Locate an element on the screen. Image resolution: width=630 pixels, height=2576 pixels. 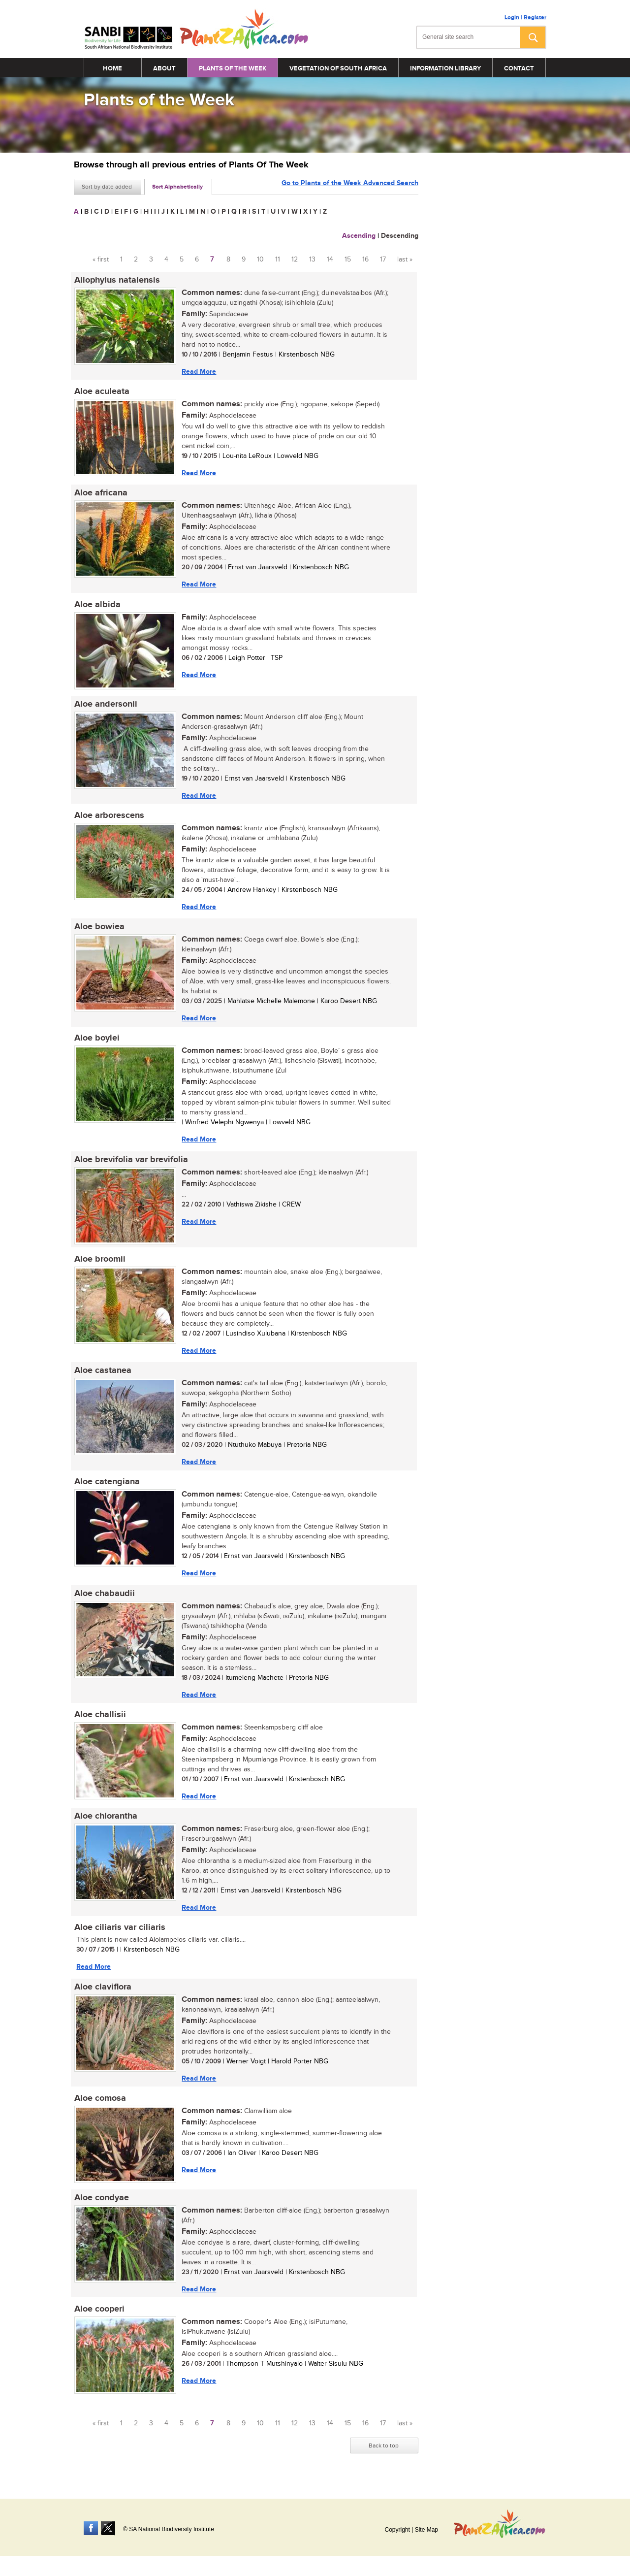
Login is located at coordinates (511, 17).